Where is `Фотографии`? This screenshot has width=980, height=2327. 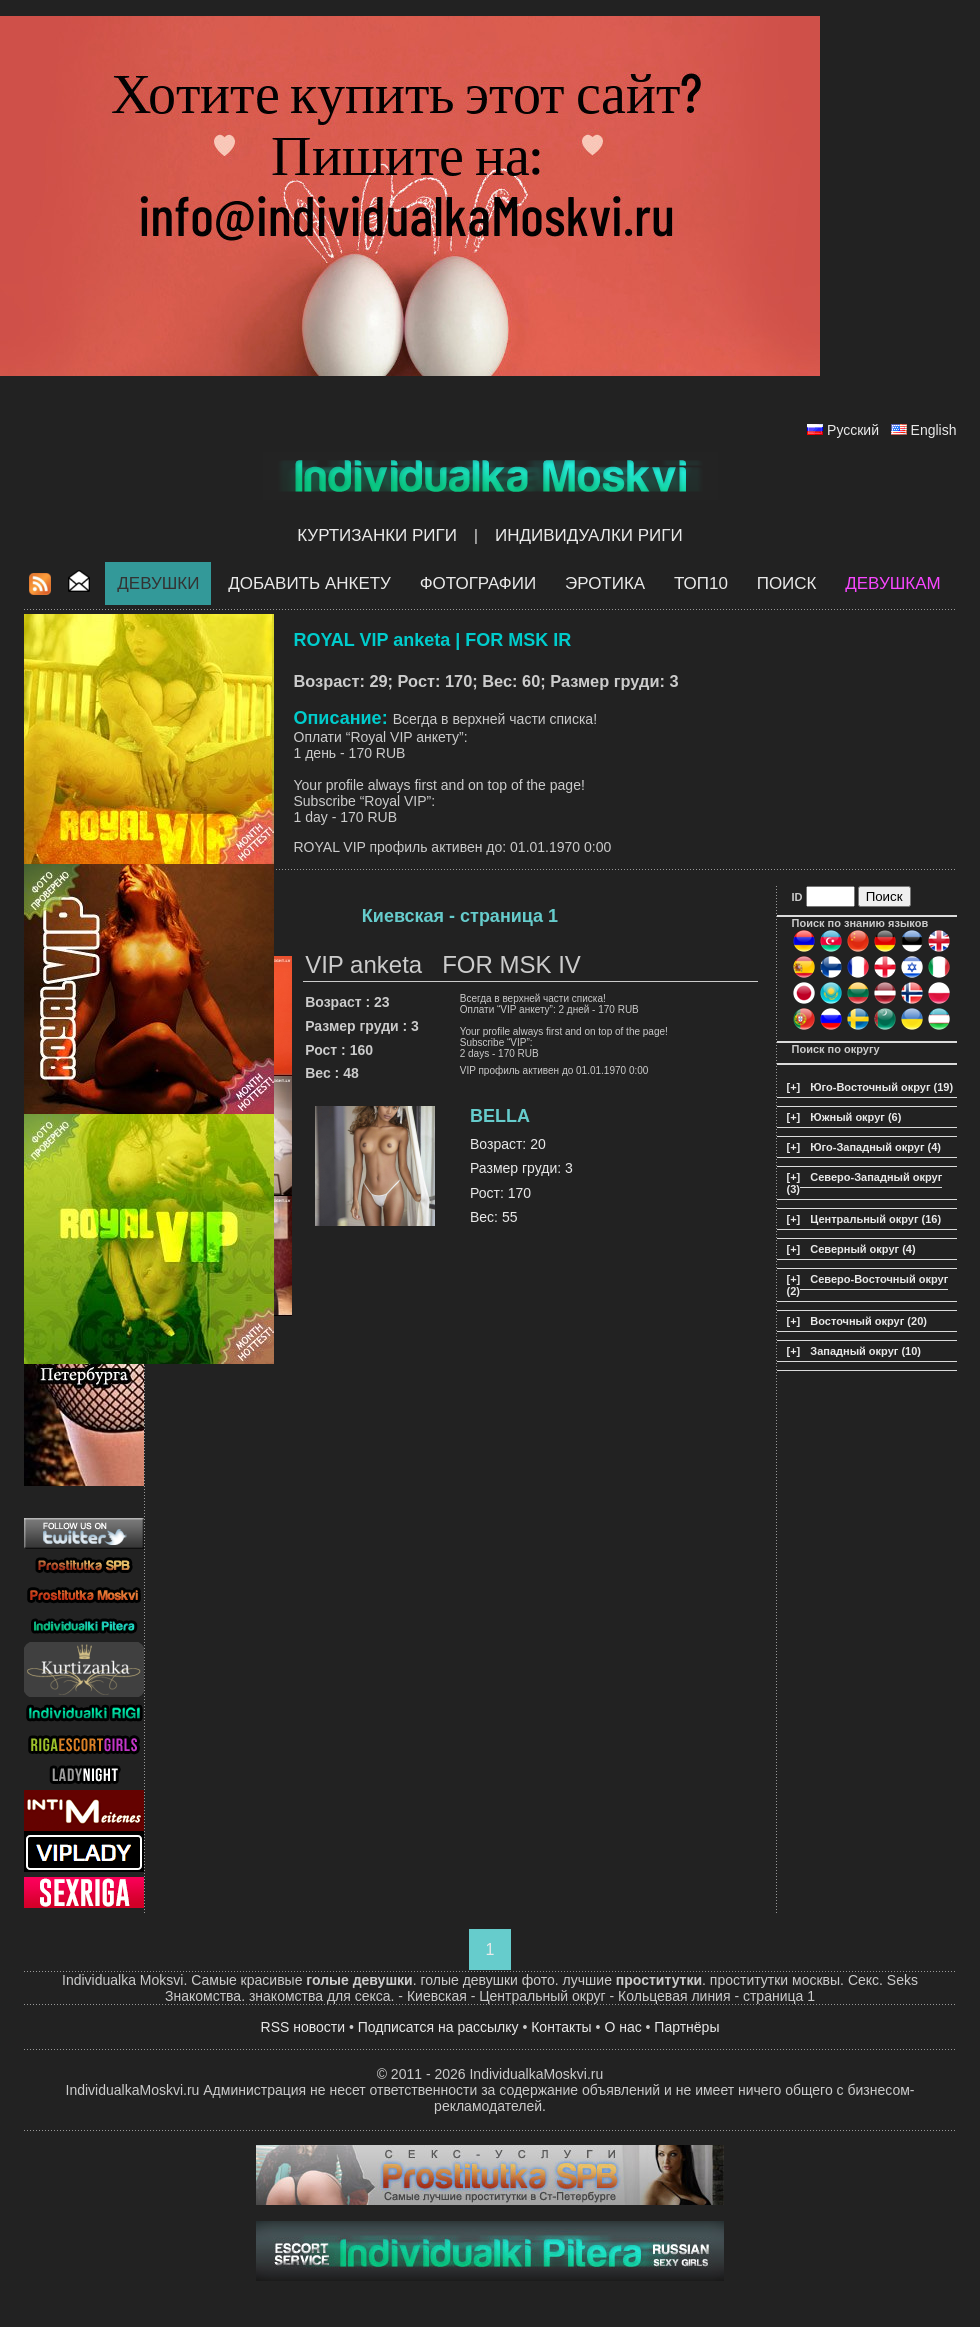 Фотографии is located at coordinates (478, 583).